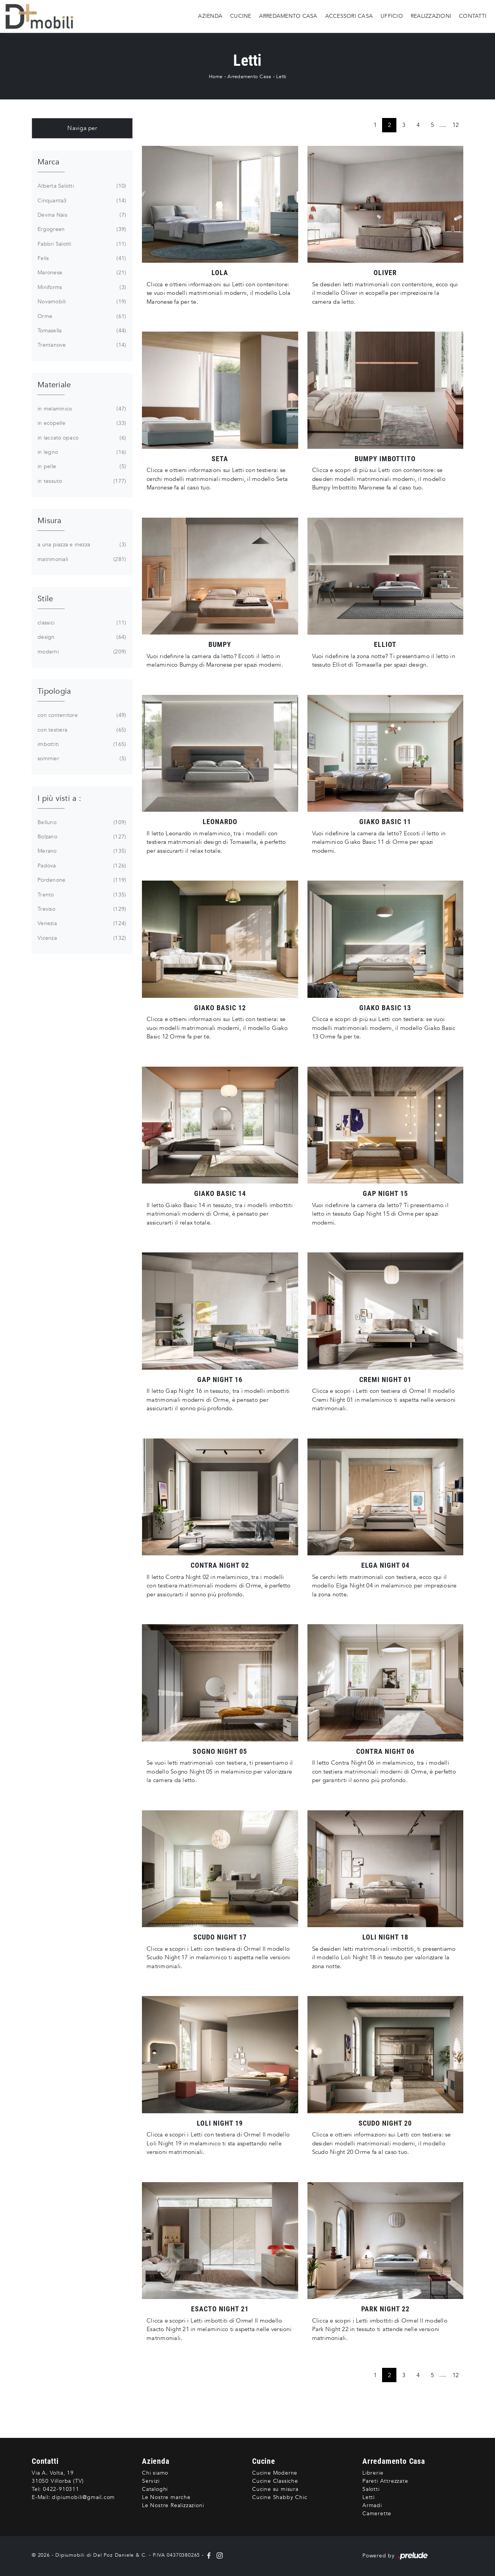  I want to click on Accessori Casa, so click(349, 16).